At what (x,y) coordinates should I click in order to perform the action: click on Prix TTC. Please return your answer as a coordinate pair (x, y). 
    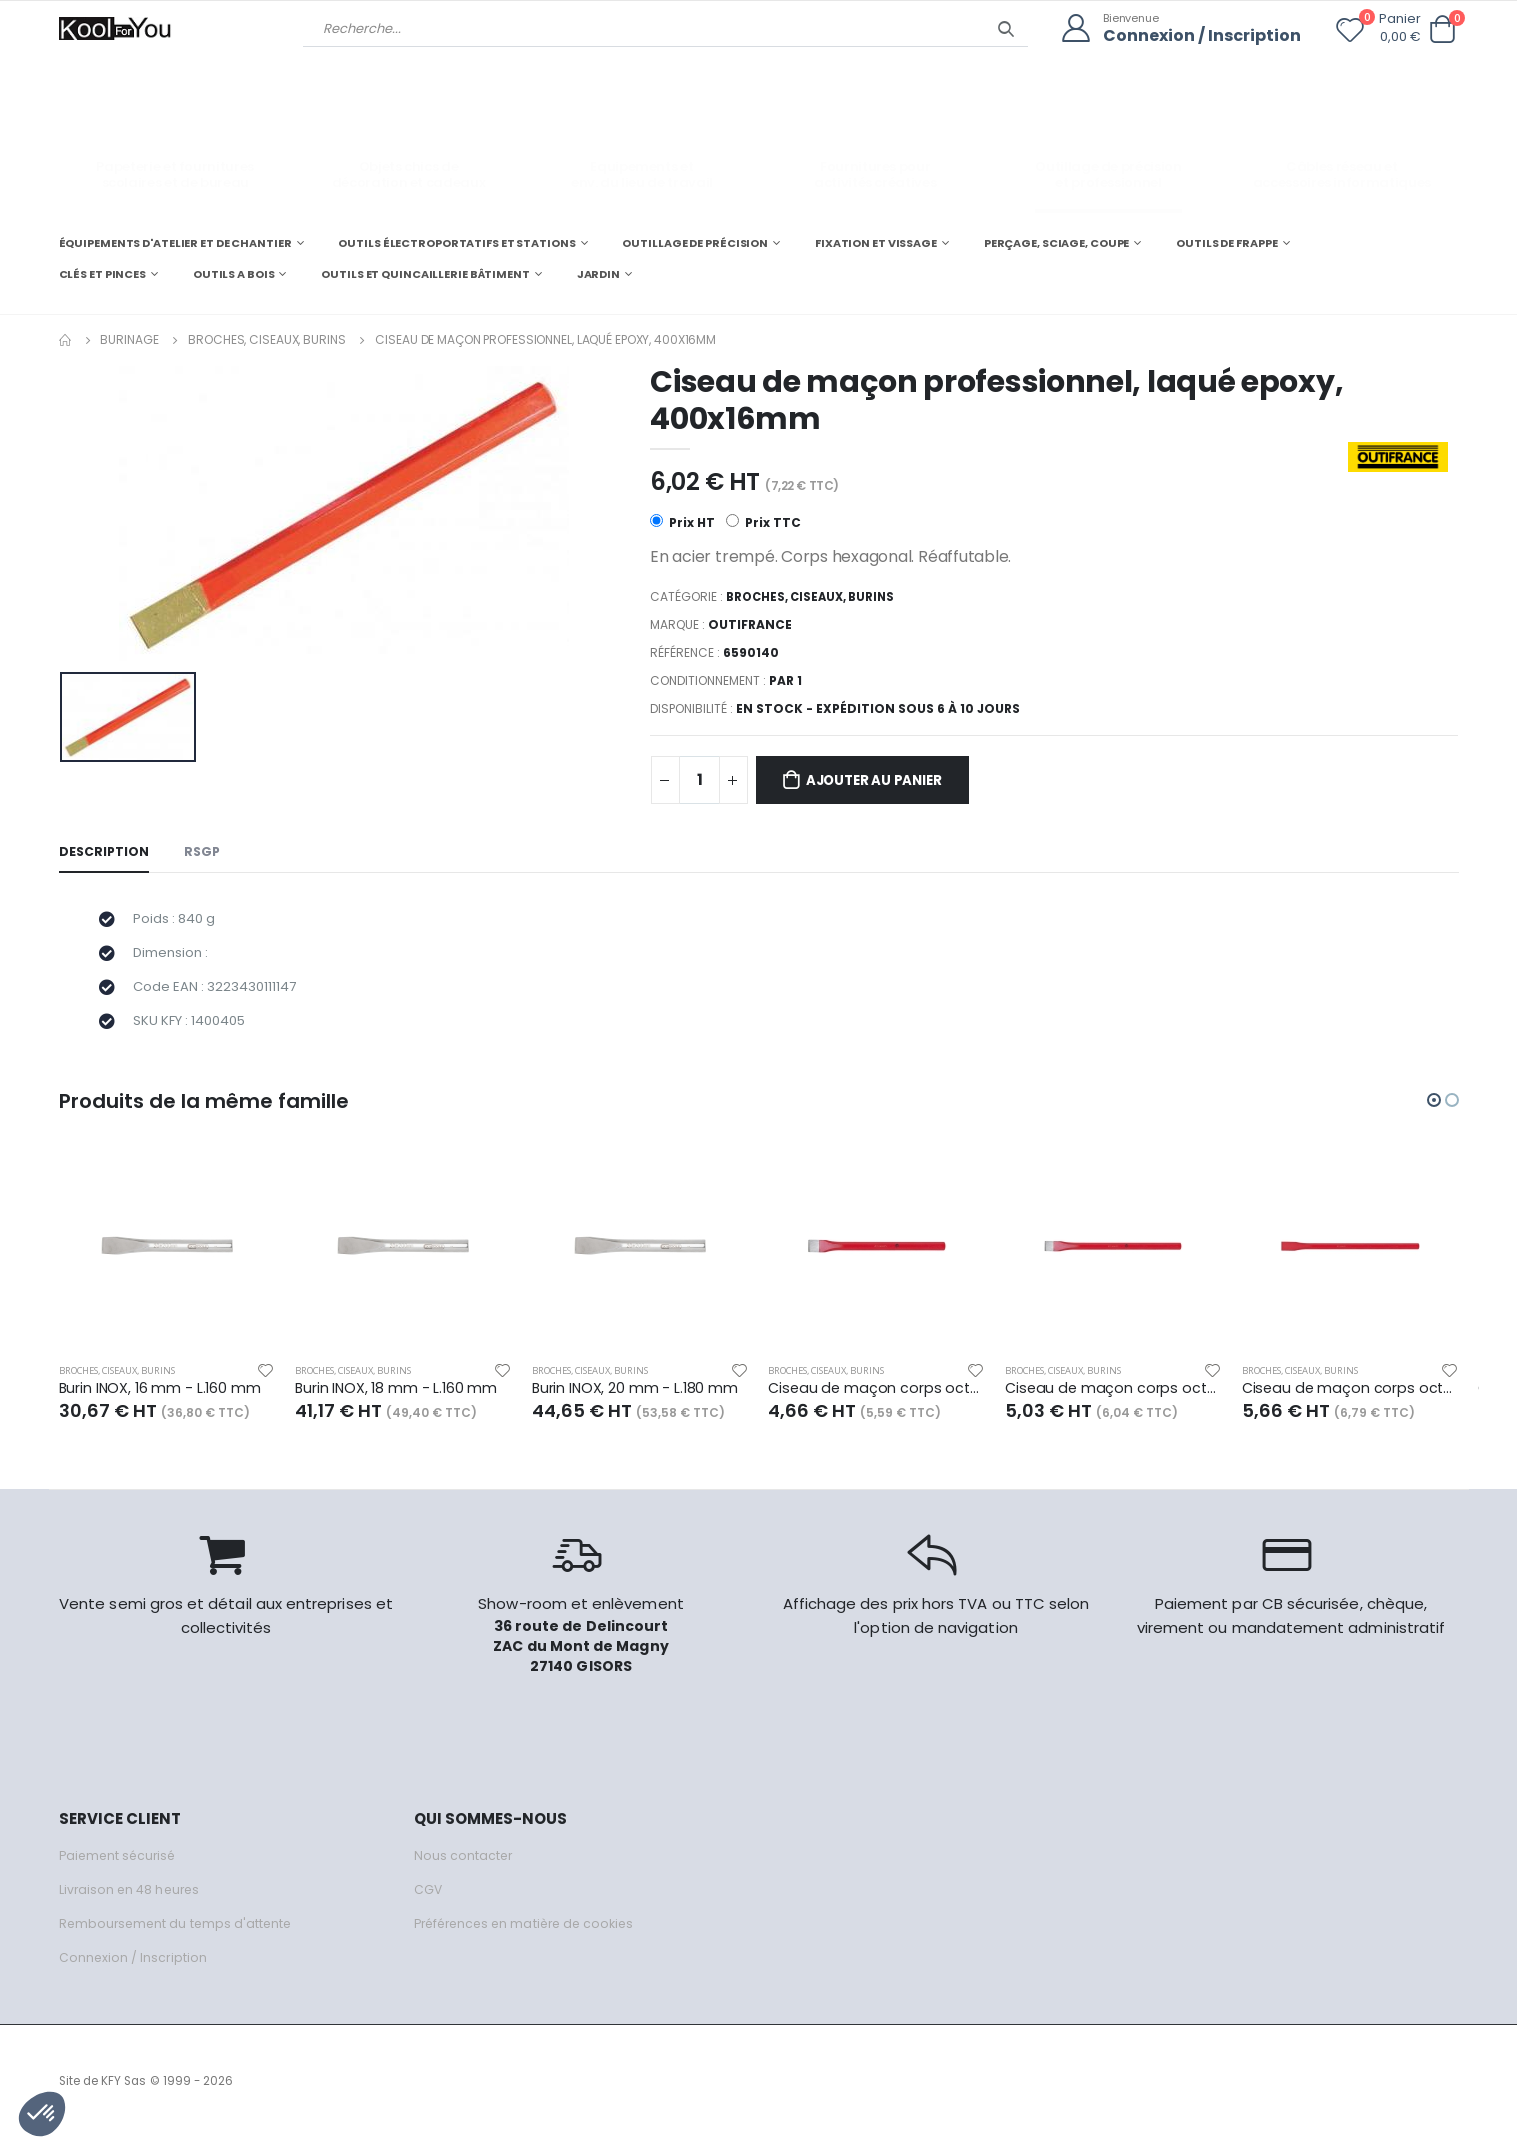
    Looking at the image, I should click on (764, 523).